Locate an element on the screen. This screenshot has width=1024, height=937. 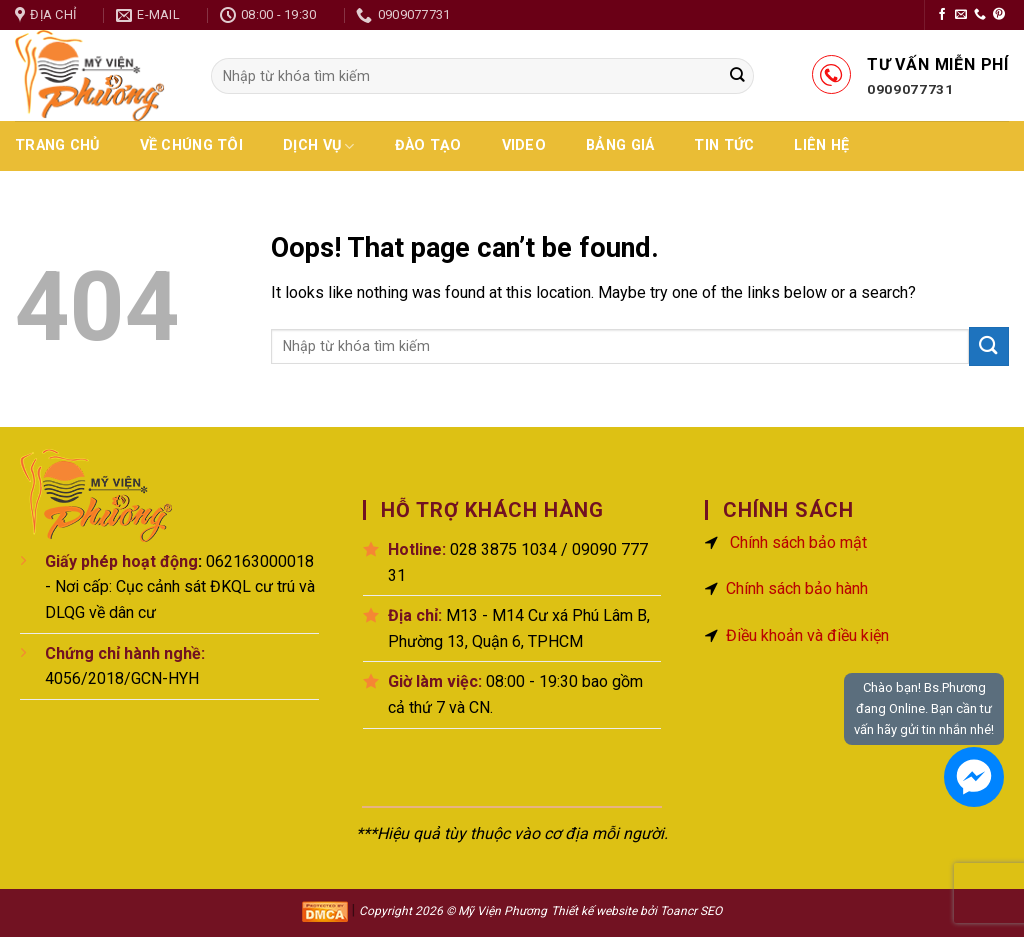
Điều khoản và điều kiện is located at coordinates (807, 635).